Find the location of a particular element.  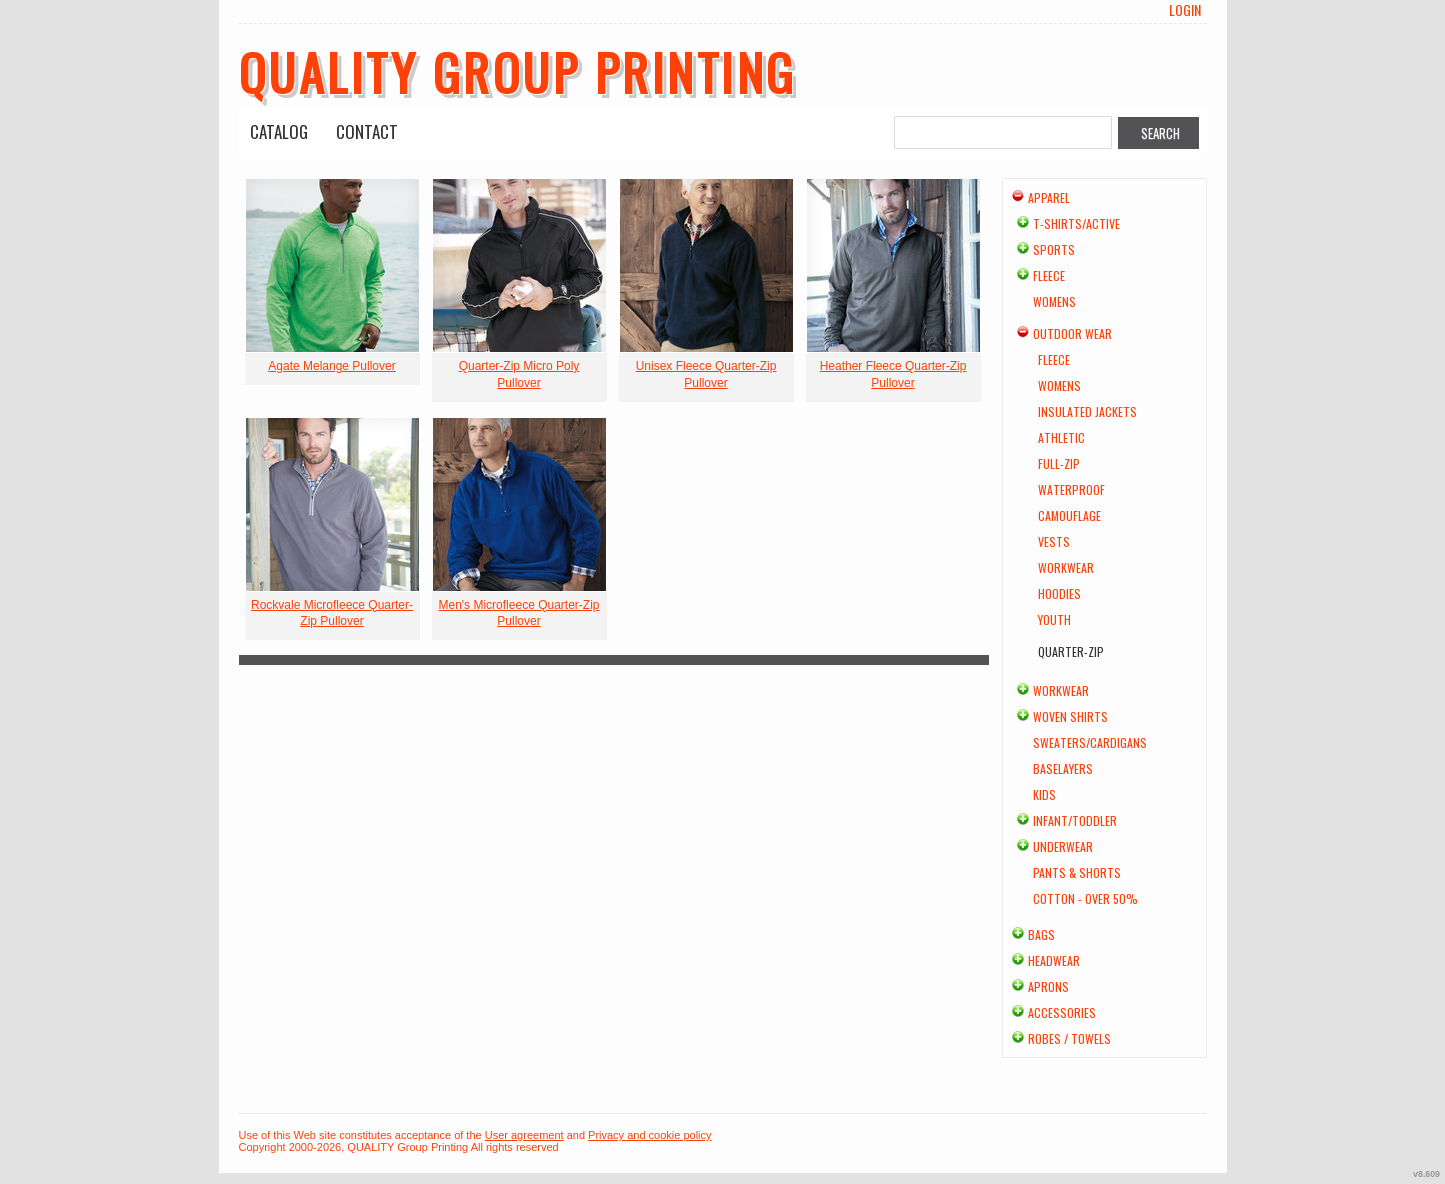

Sweaters/Cardigans is located at coordinates (1090, 742).